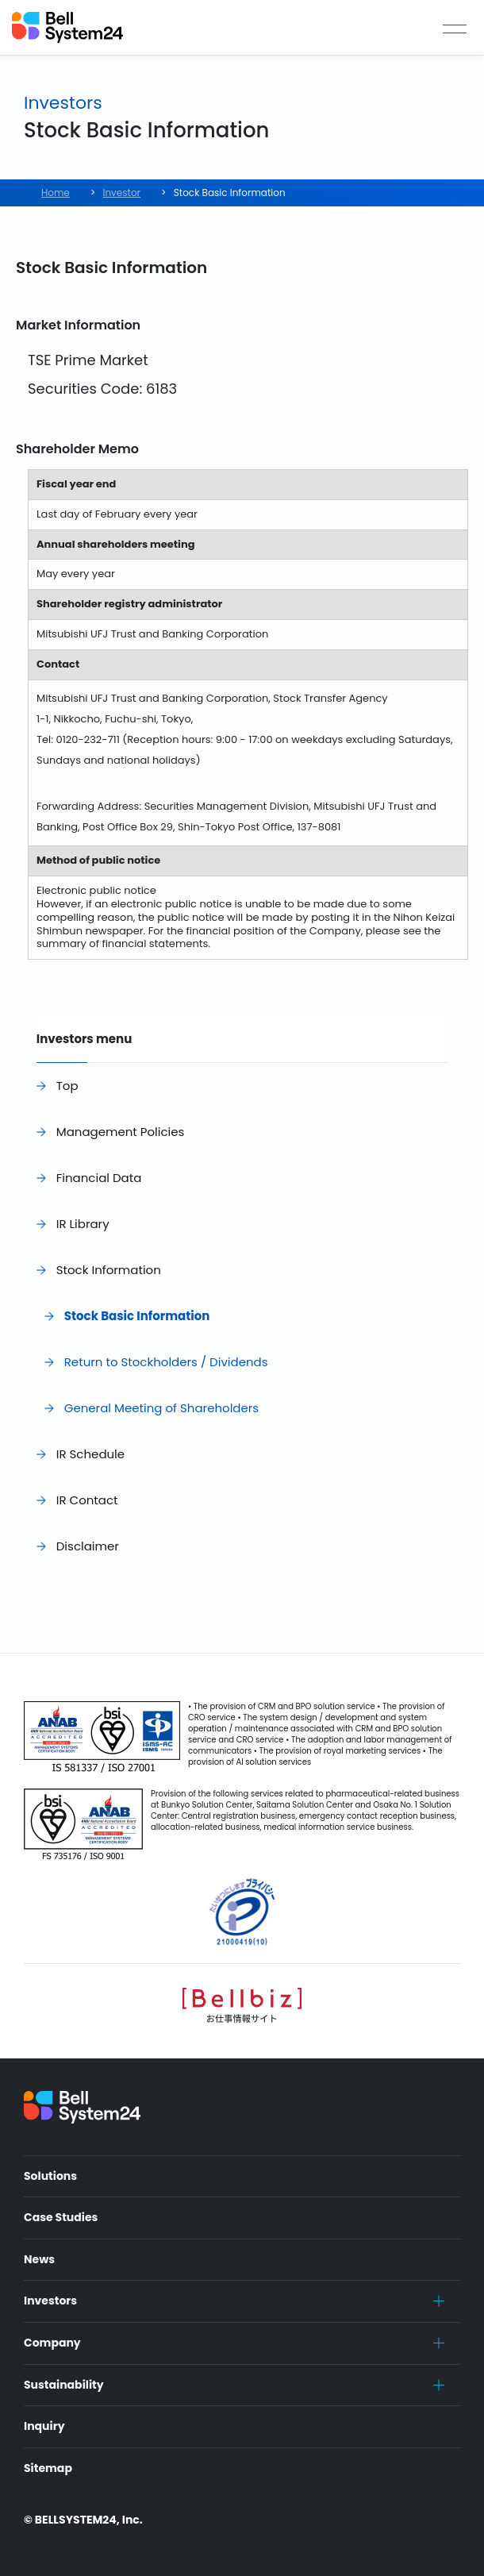  I want to click on Return to Stockholders / Dividends, so click(166, 1361).